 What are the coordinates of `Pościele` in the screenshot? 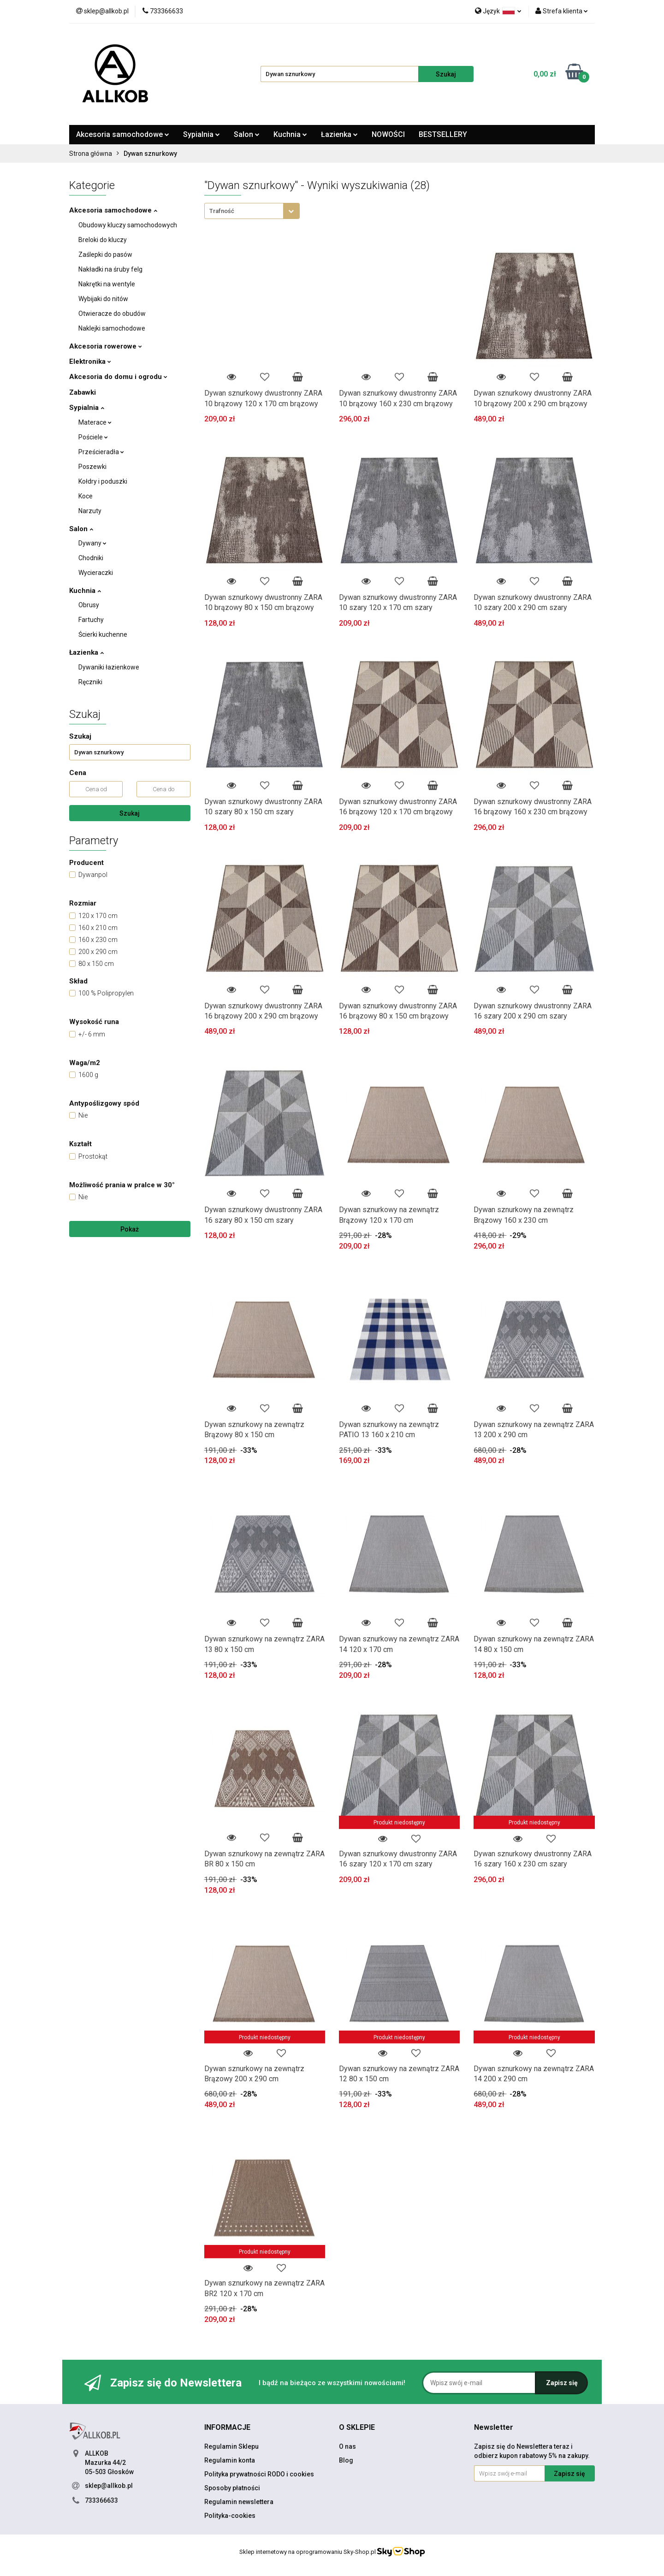 It's located at (93, 437).